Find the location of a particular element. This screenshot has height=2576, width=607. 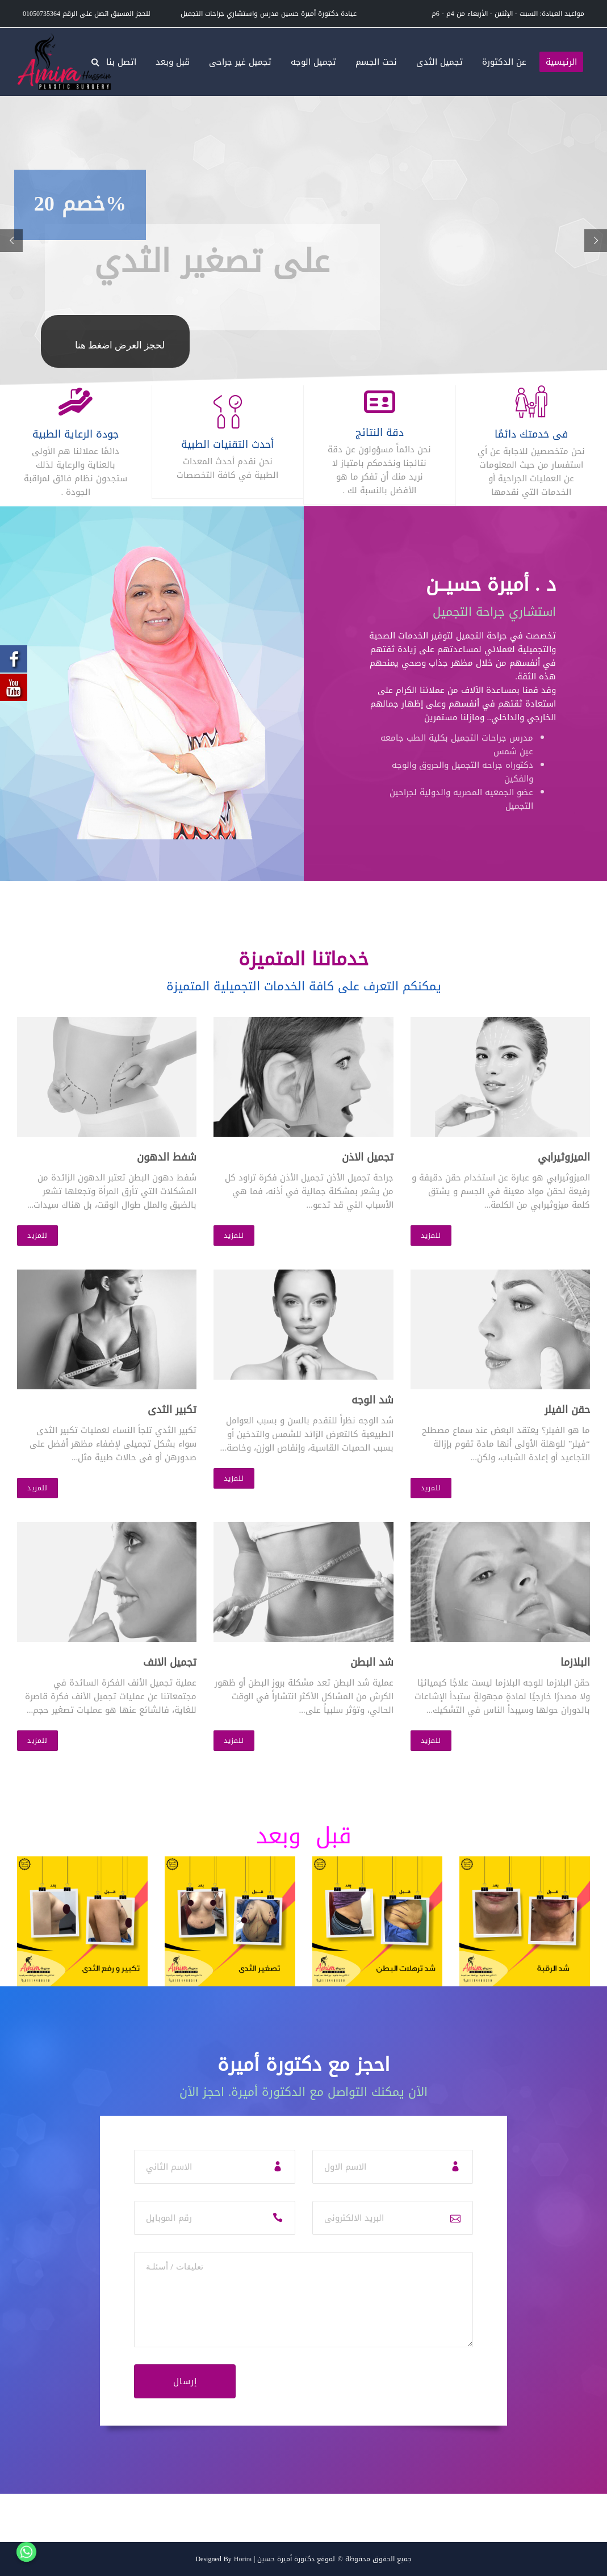

تجميل غير جراحى is located at coordinates (240, 62).